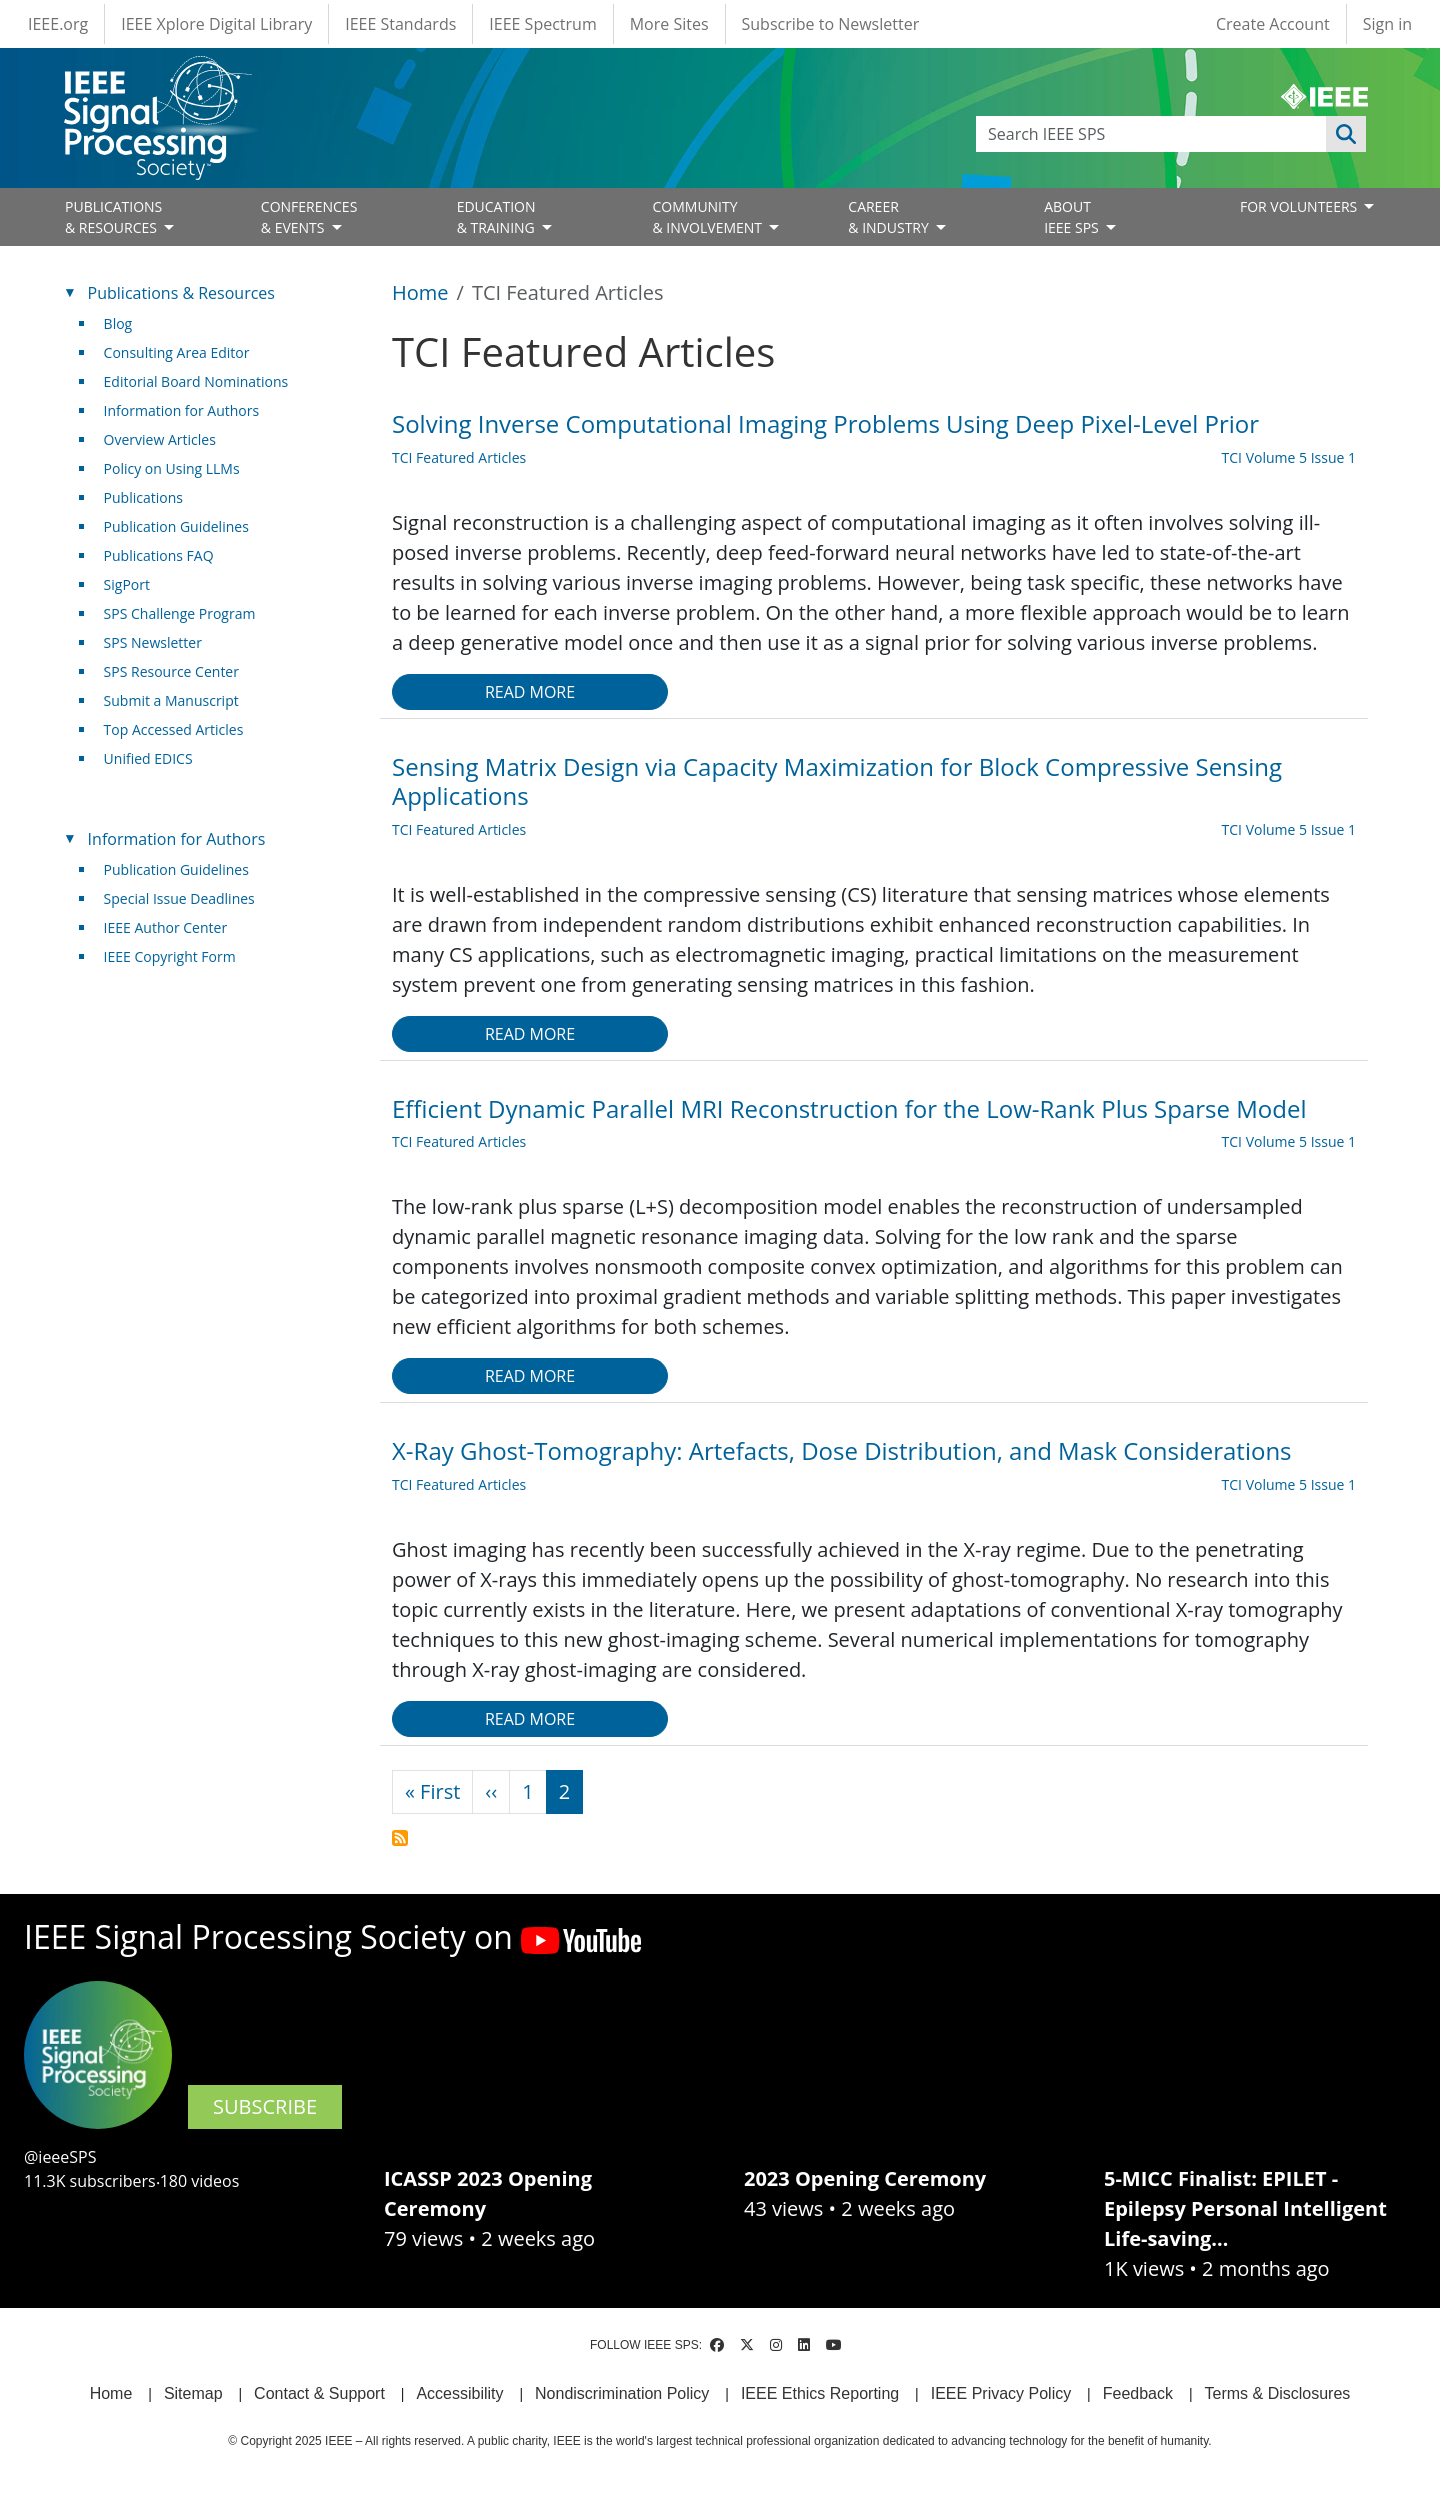 This screenshot has width=1440, height=2493. Describe the element at coordinates (1138, 2393) in the screenshot. I see `Feedback` at that location.